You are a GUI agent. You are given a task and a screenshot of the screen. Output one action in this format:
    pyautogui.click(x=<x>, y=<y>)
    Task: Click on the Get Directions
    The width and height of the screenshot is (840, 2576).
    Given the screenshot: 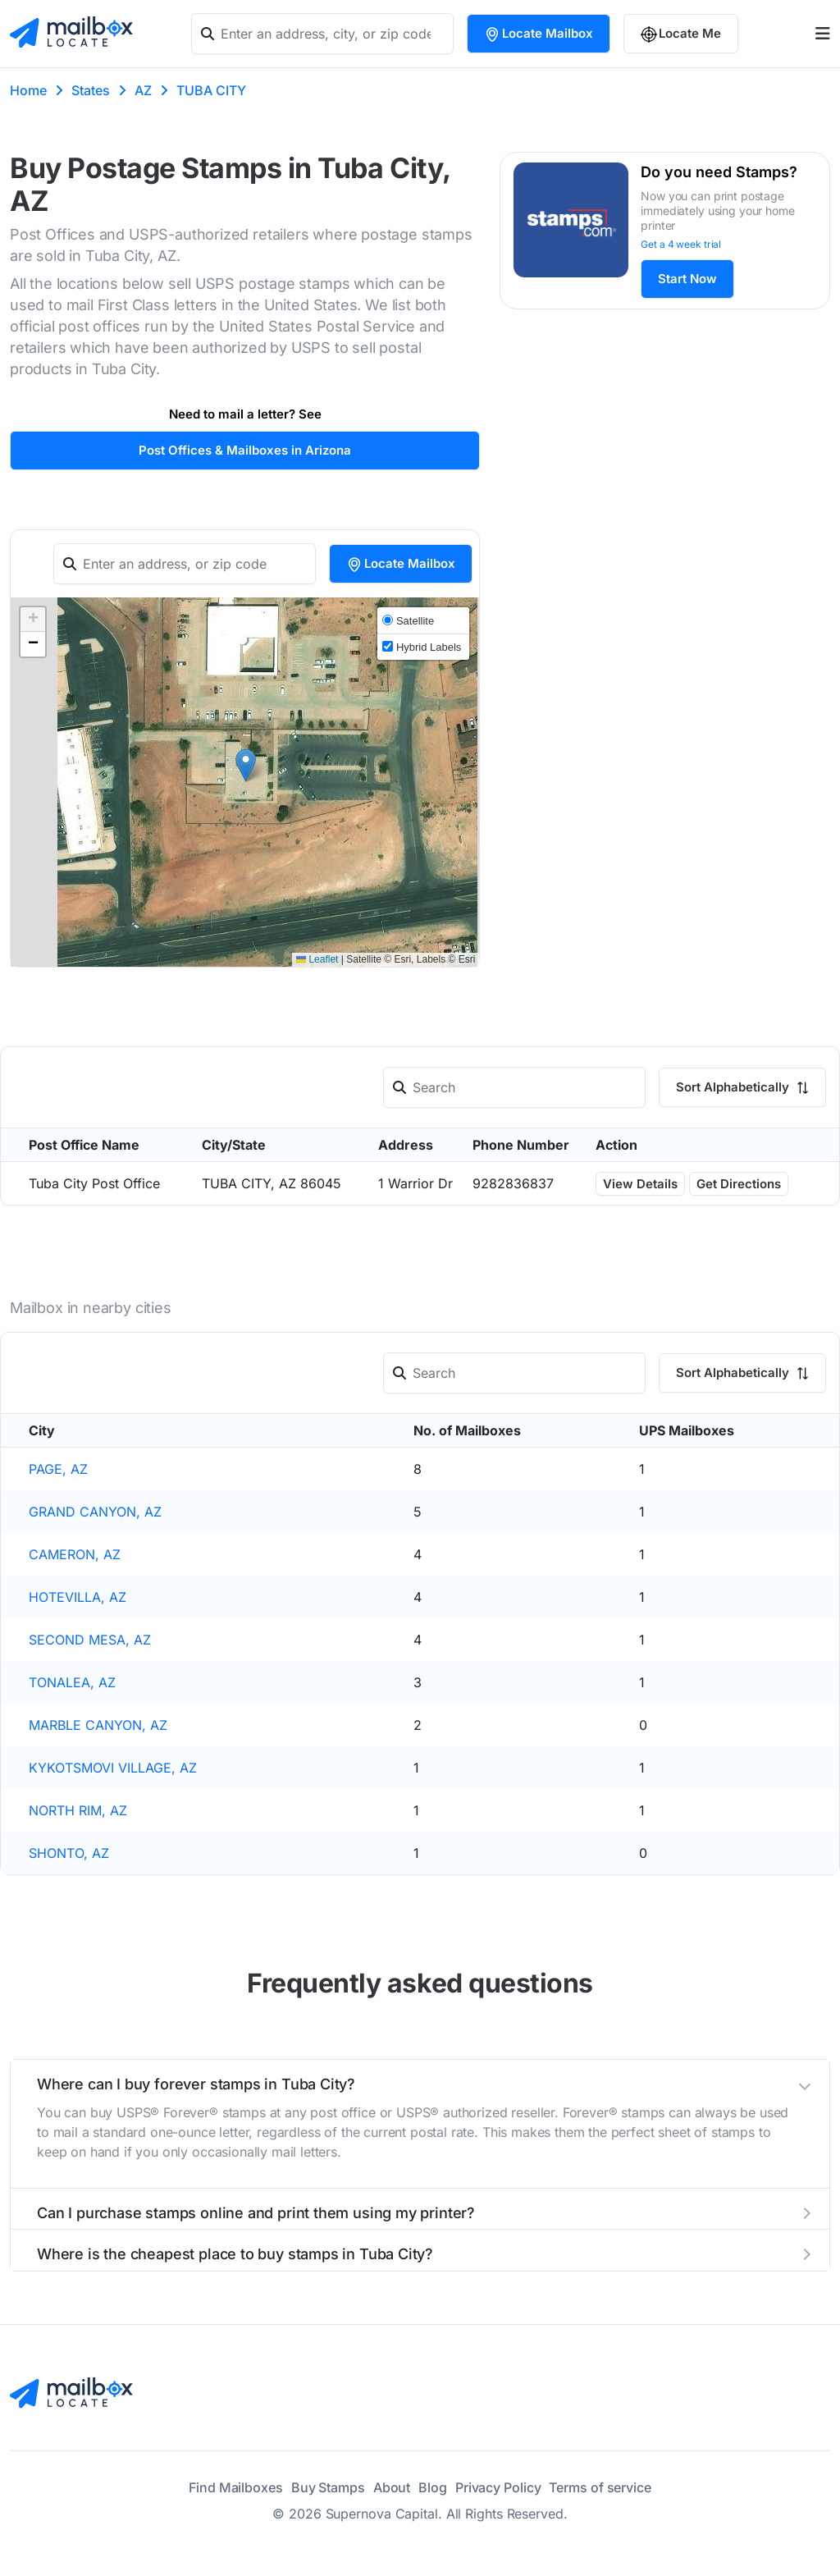 What is the action you would take?
    pyautogui.click(x=738, y=1184)
    